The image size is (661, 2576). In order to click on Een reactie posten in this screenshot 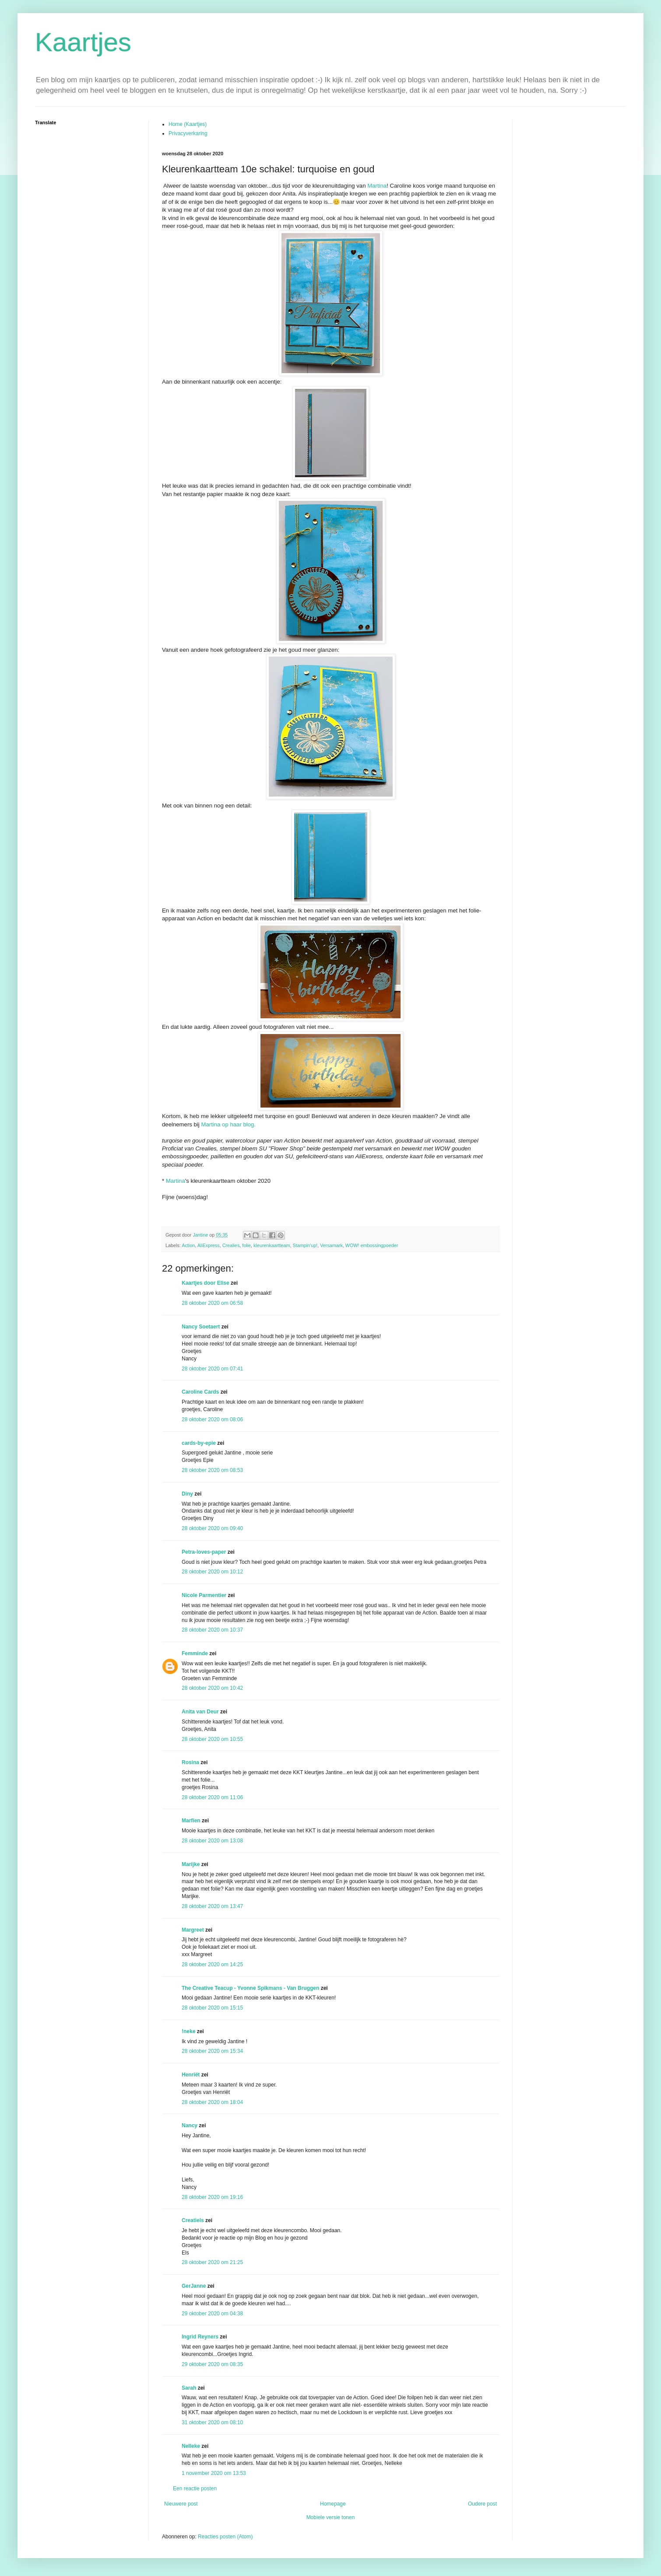, I will do `click(195, 2488)`.